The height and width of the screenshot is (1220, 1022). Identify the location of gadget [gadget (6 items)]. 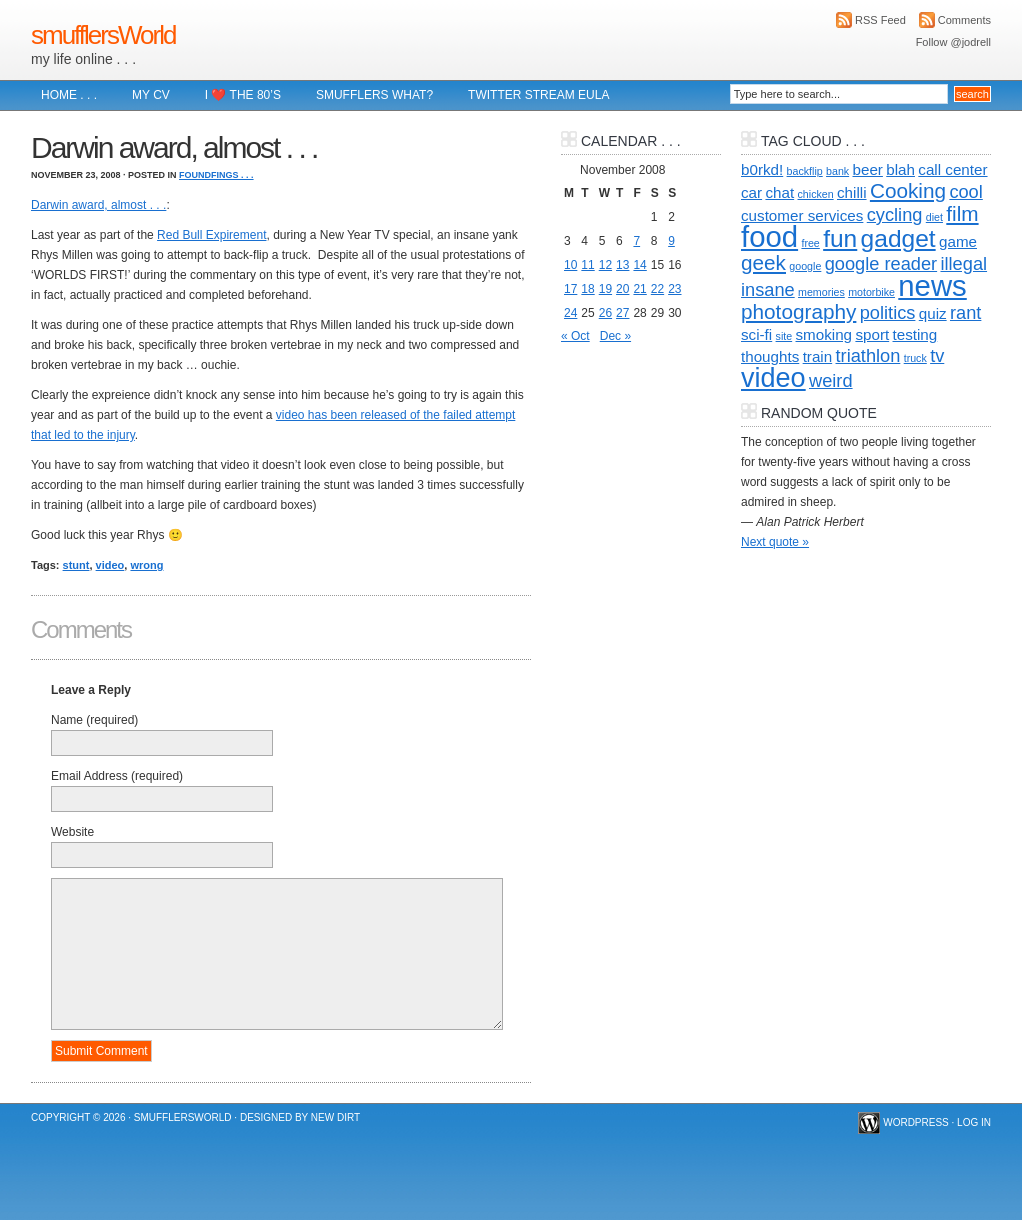
(898, 238).